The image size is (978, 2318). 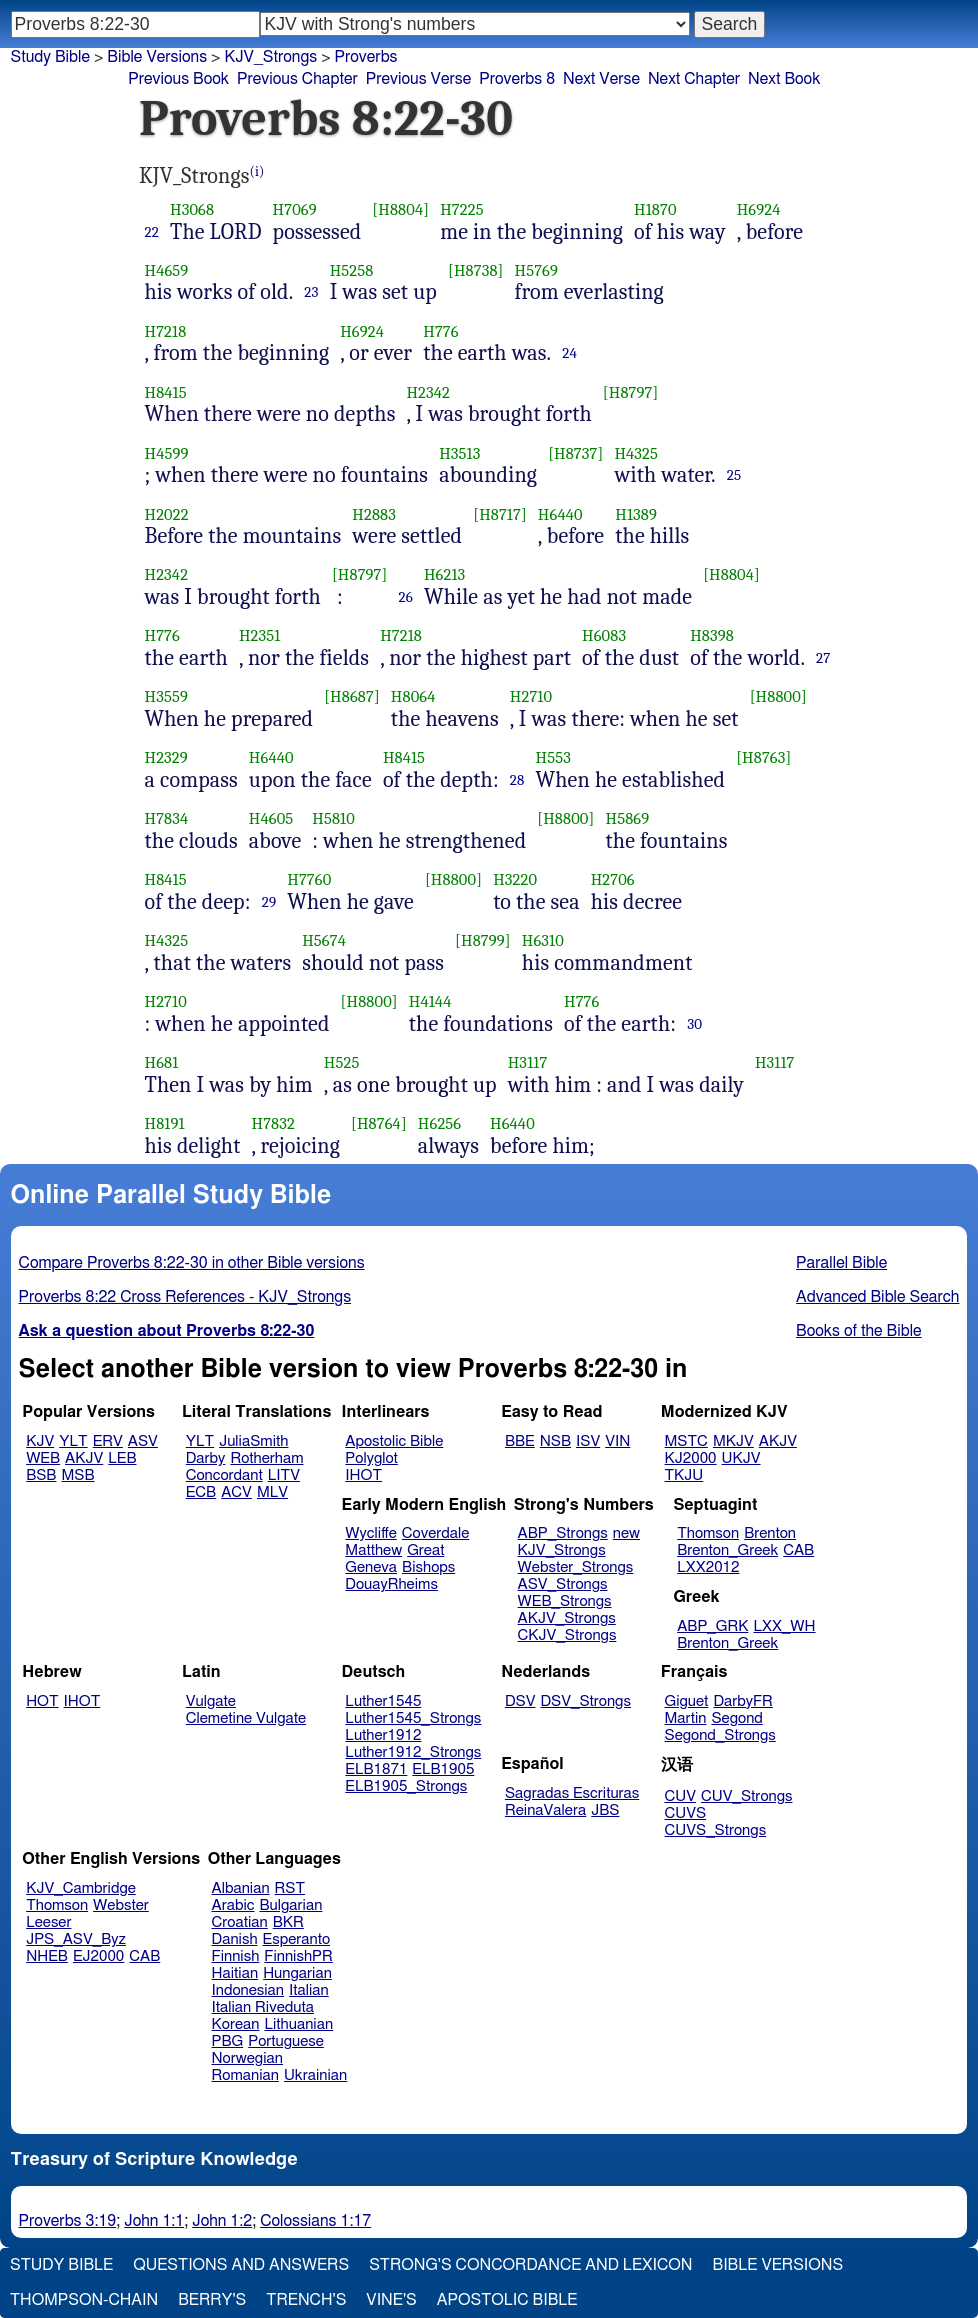 I want to click on H1870, so click(x=655, y=209).